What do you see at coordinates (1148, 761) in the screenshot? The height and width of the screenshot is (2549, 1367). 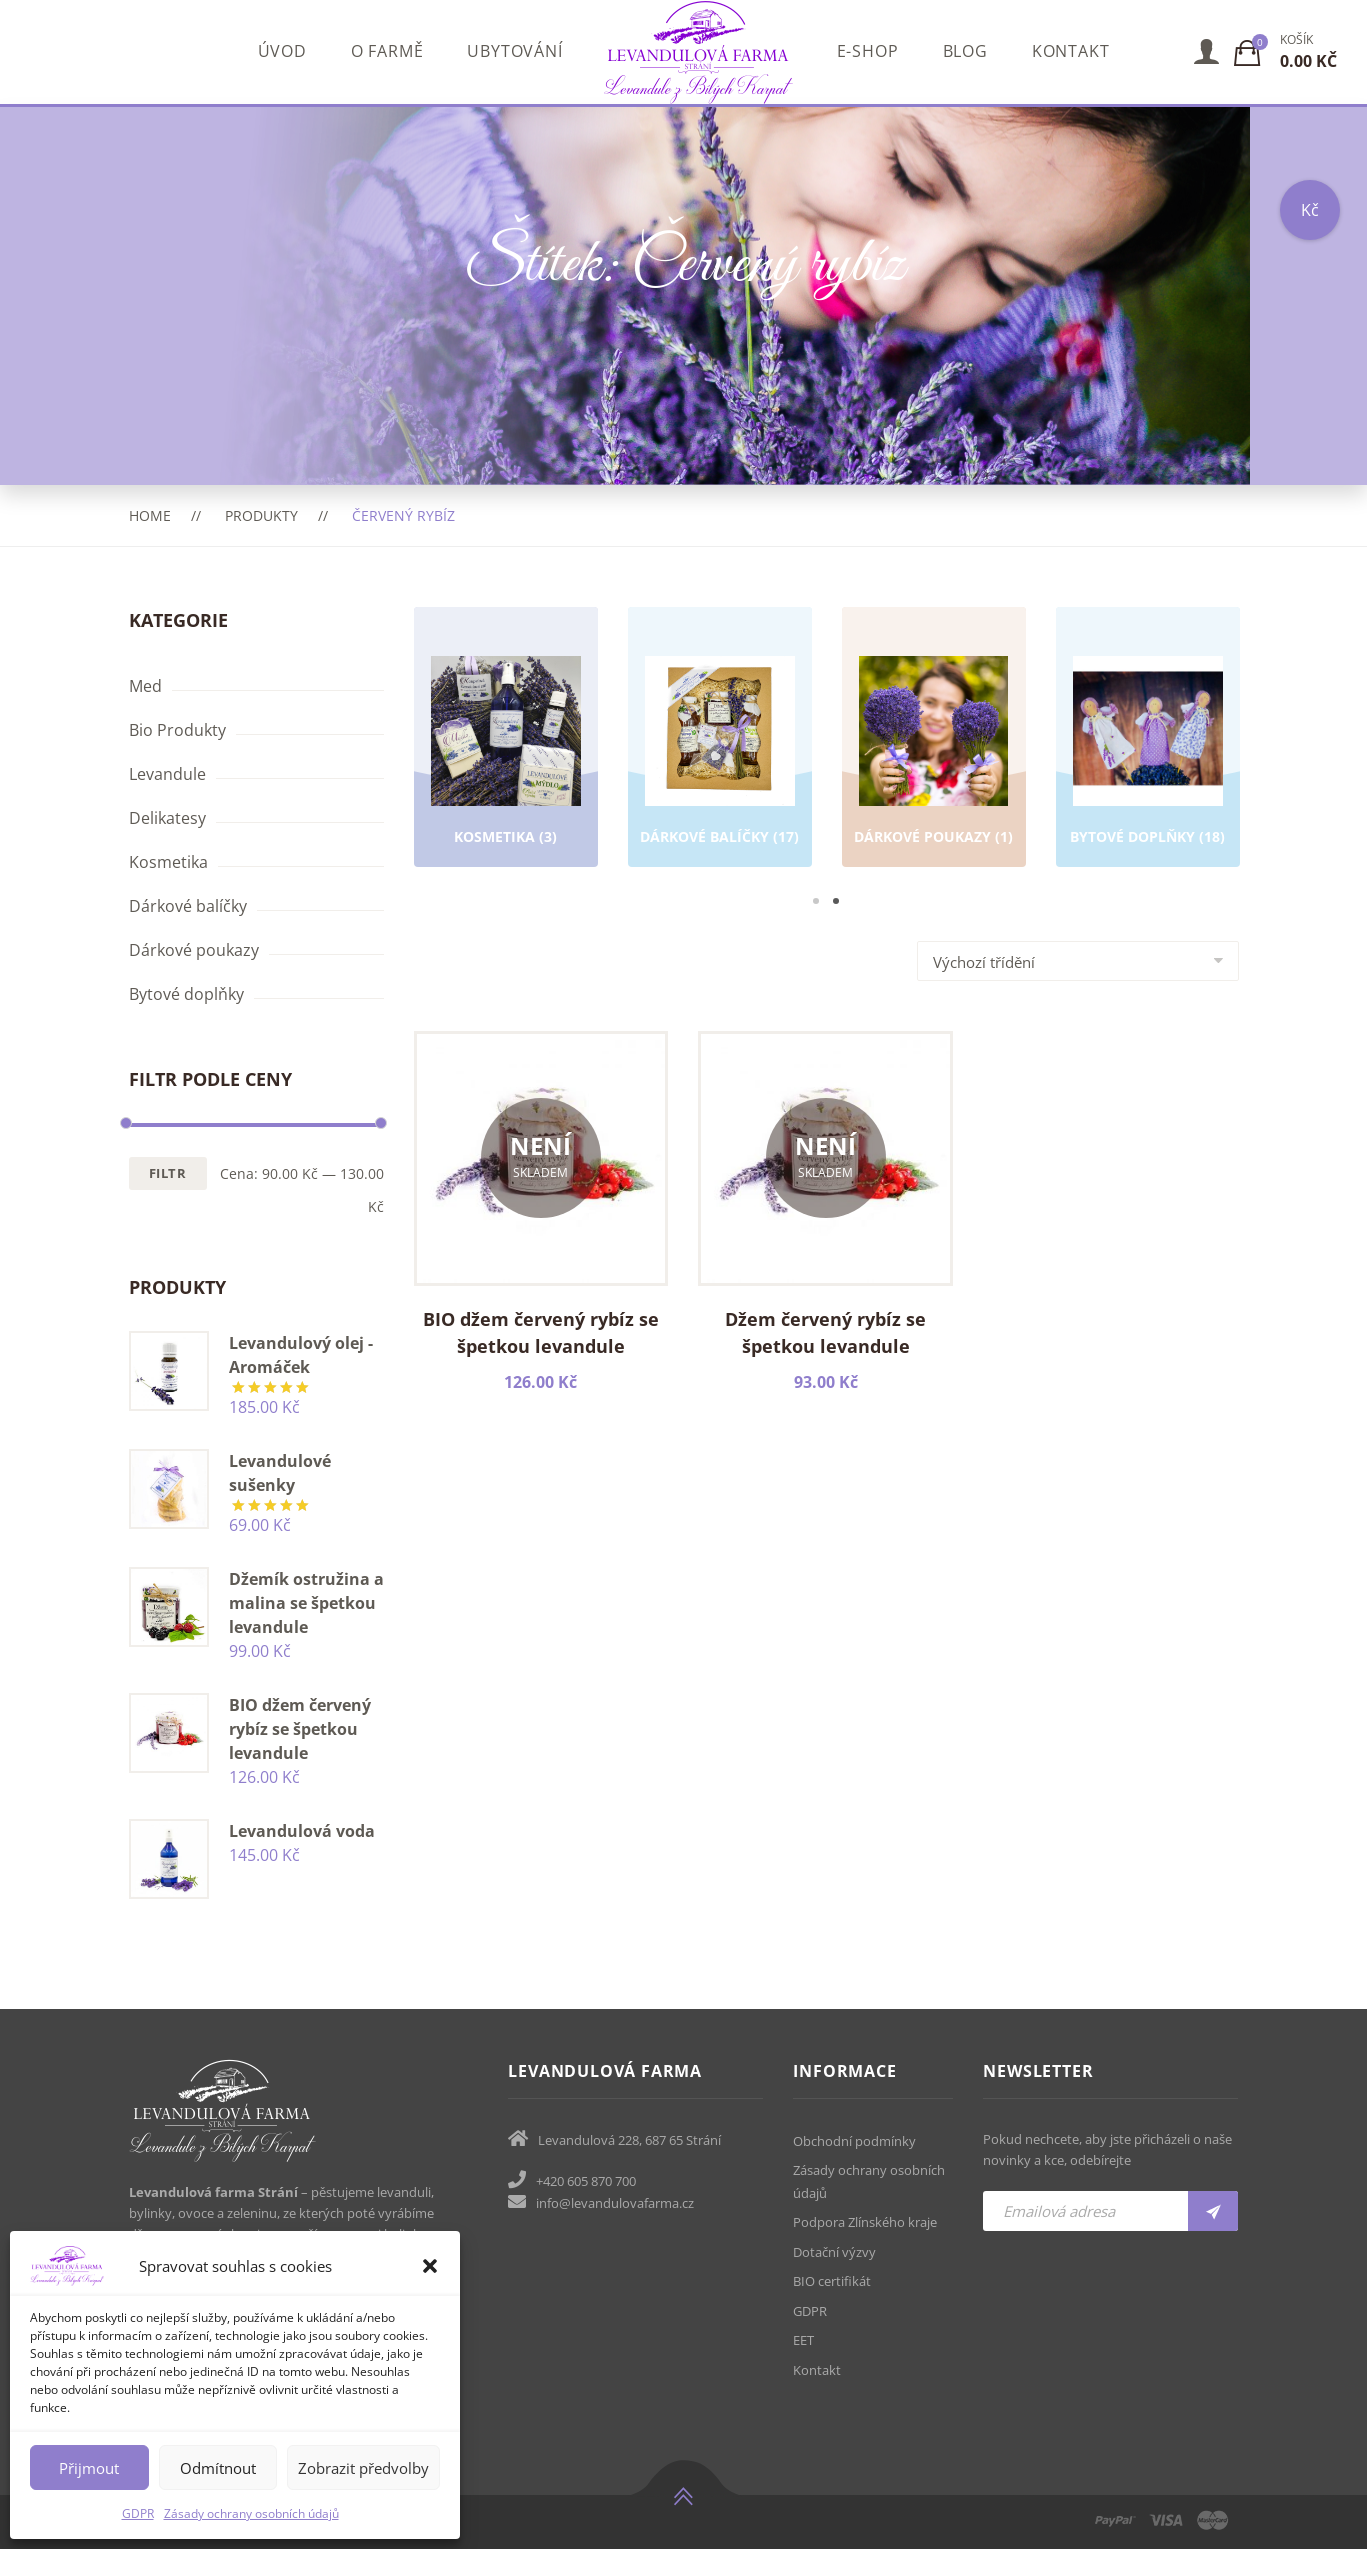 I see `[Navštivte kategorii produktu Bytové doplňky]` at bounding box center [1148, 761].